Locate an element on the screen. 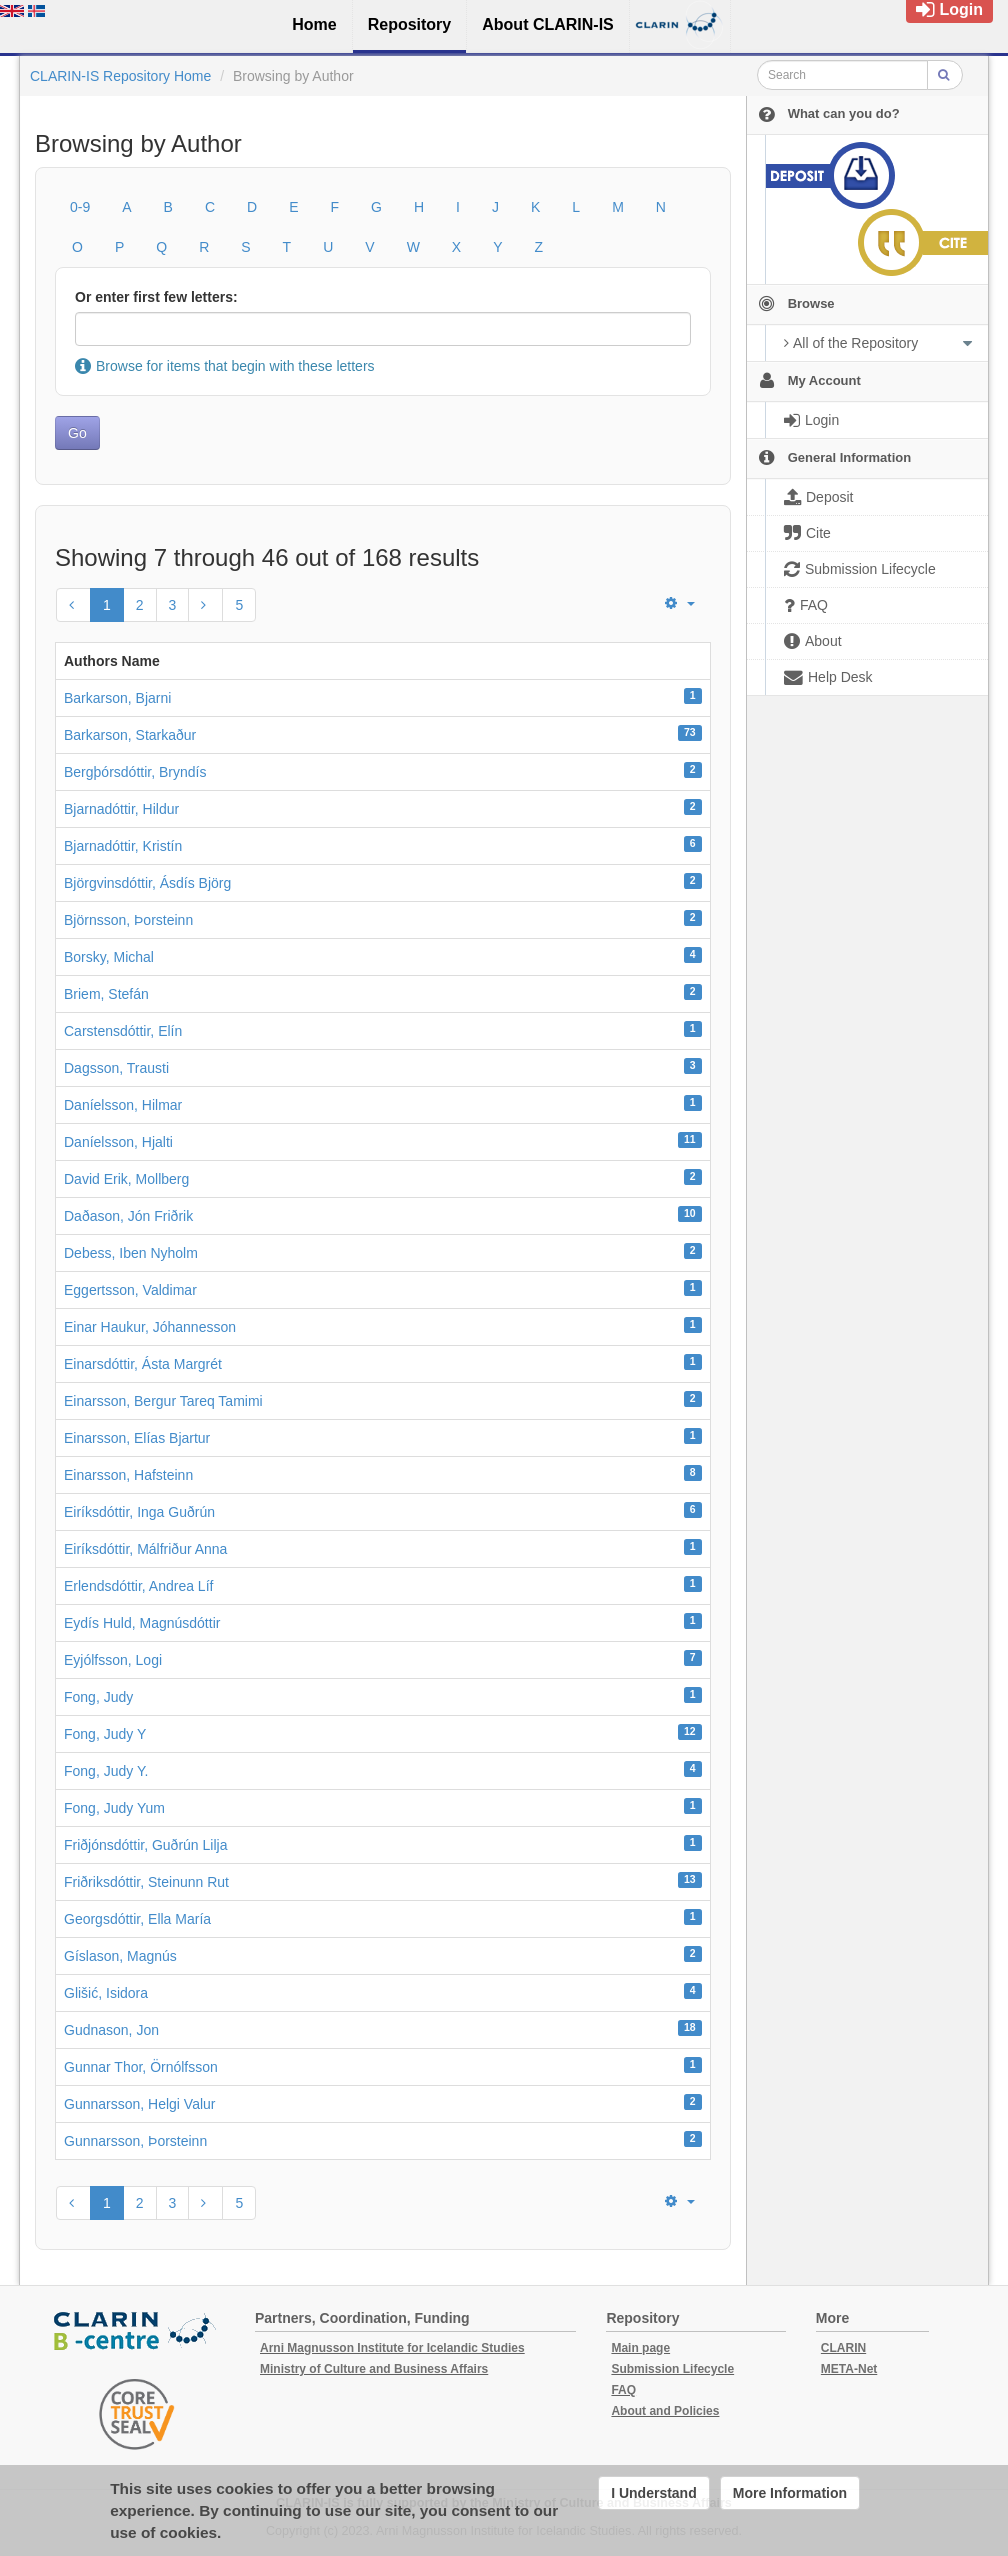 The image size is (1008, 2556). Bjarnadóttir, Hildur is located at coordinates (121, 809).